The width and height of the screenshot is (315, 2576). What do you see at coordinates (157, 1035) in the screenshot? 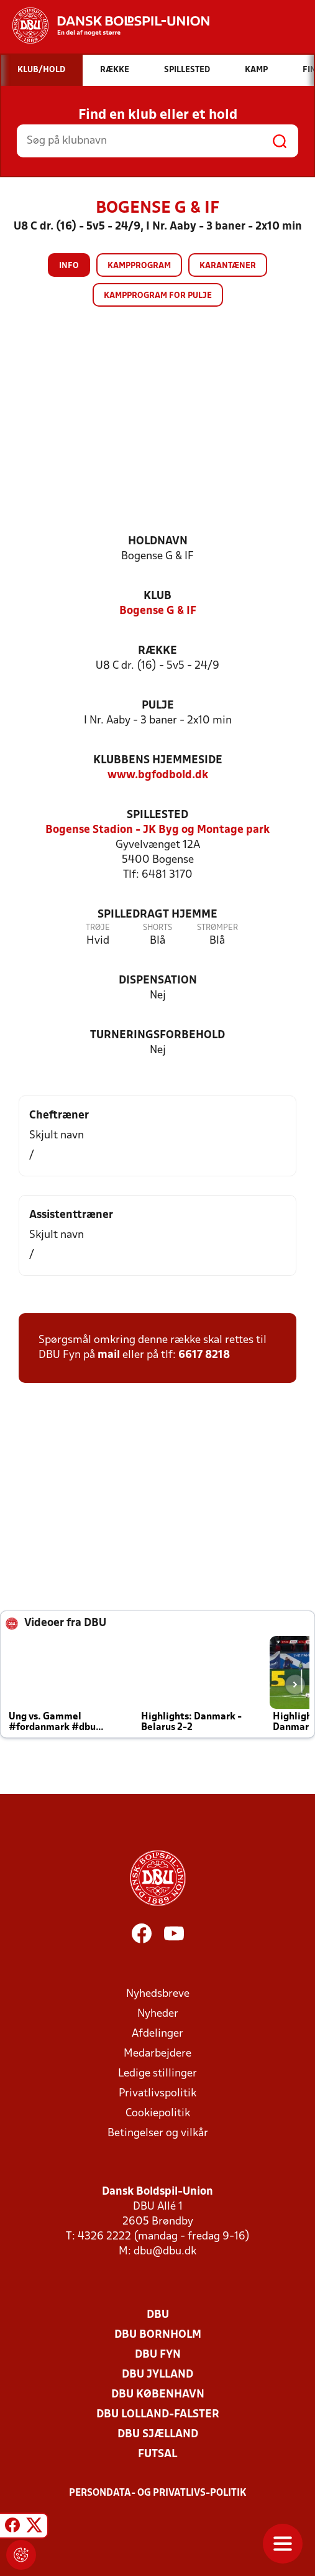
I see `Turneringsforbehold` at bounding box center [157, 1035].